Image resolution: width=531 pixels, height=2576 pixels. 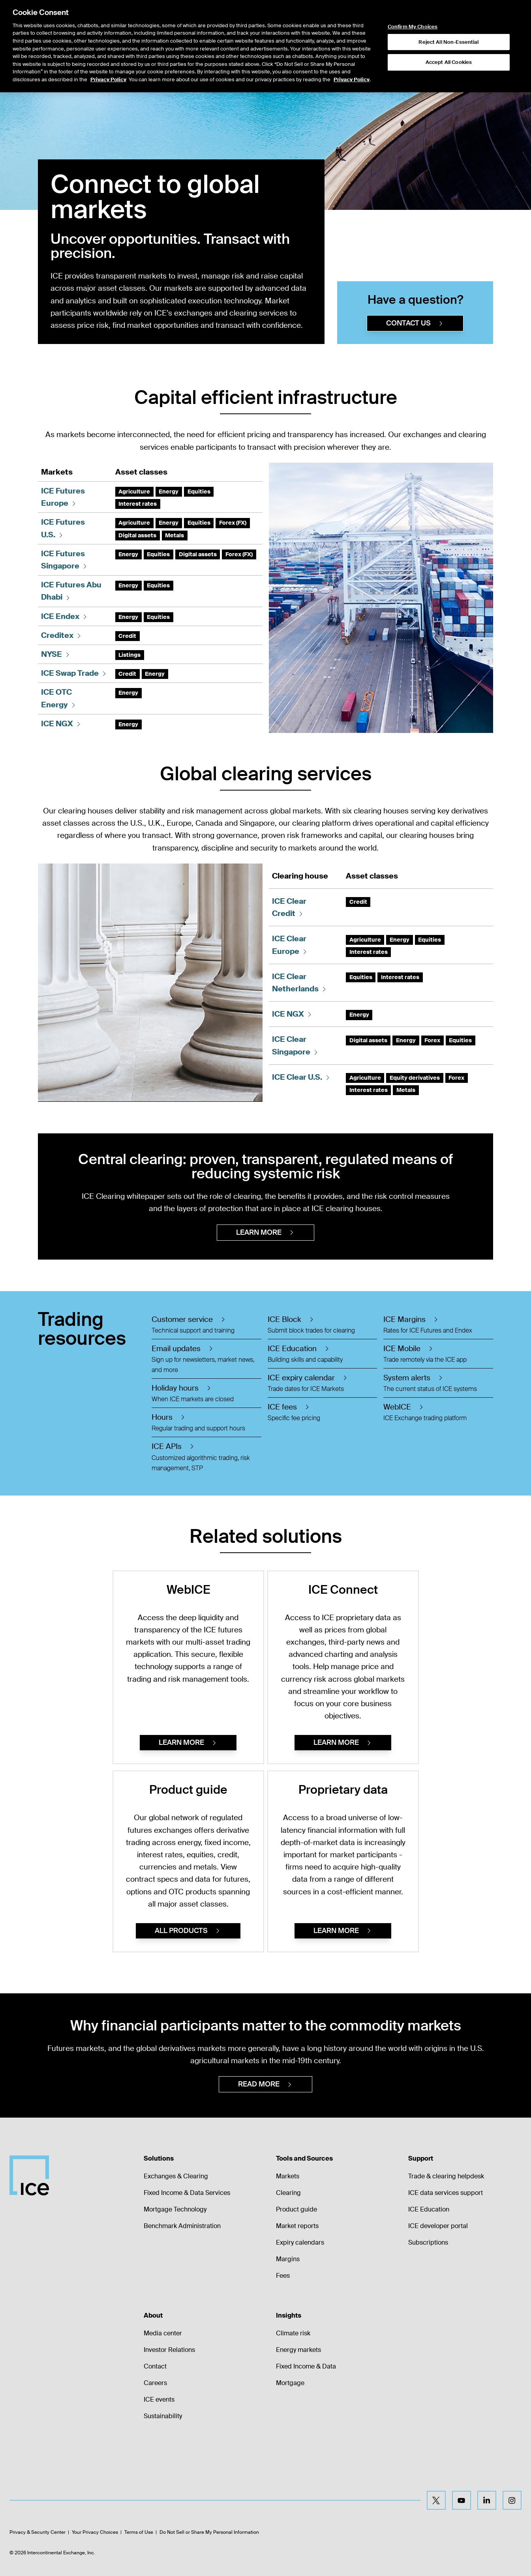 What do you see at coordinates (182, 2226) in the screenshot?
I see `Benchmark Administration` at bounding box center [182, 2226].